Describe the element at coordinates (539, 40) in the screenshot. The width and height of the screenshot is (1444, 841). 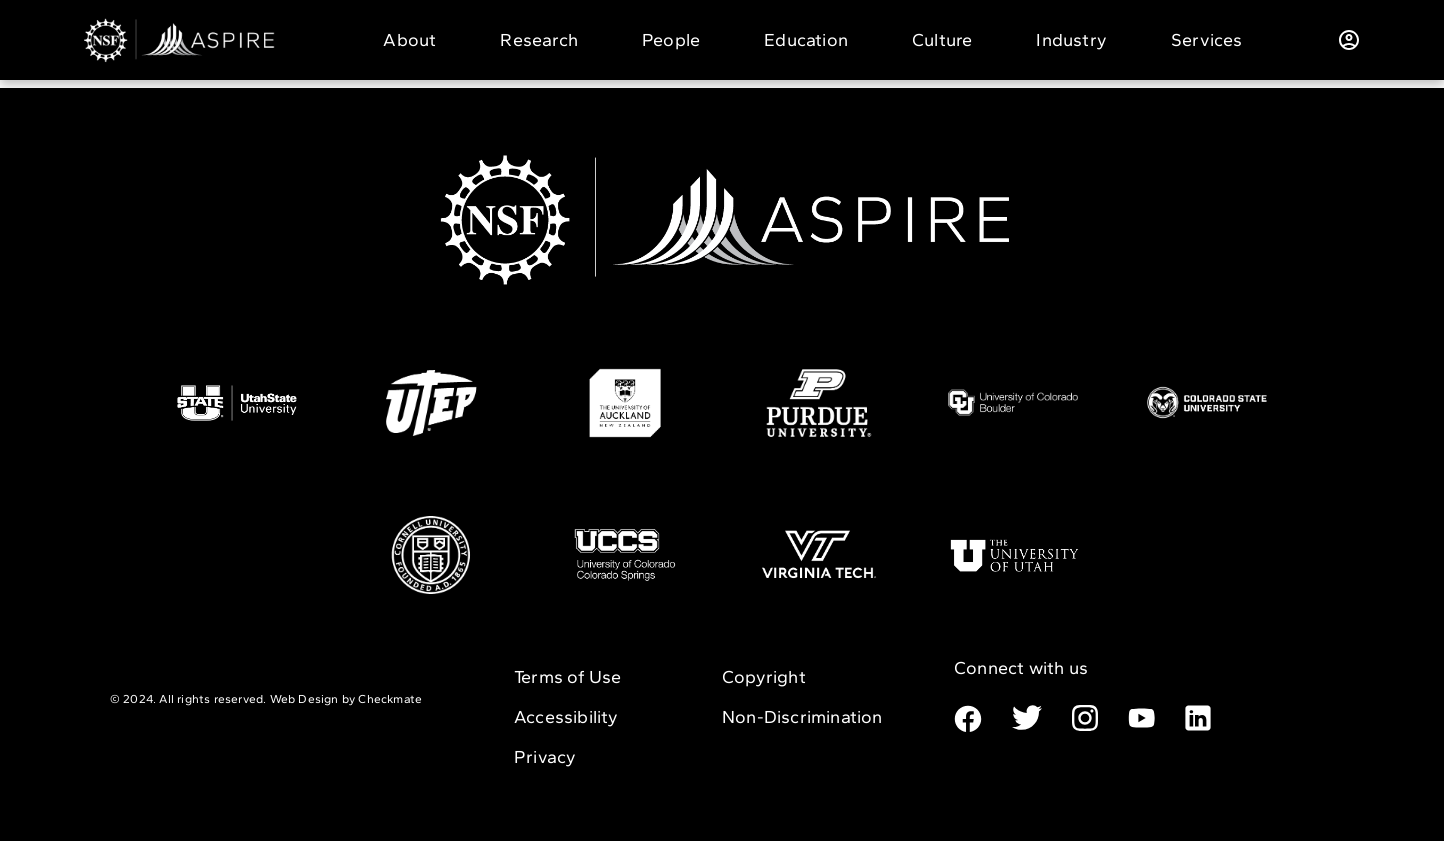
I see `Research` at that location.